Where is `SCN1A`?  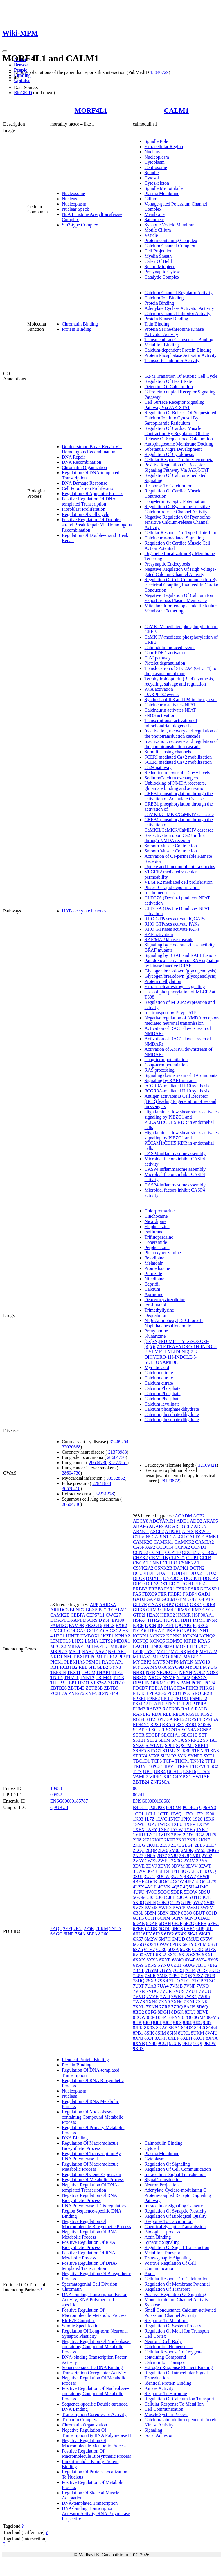 SCN1A is located at coordinates (173, 1729).